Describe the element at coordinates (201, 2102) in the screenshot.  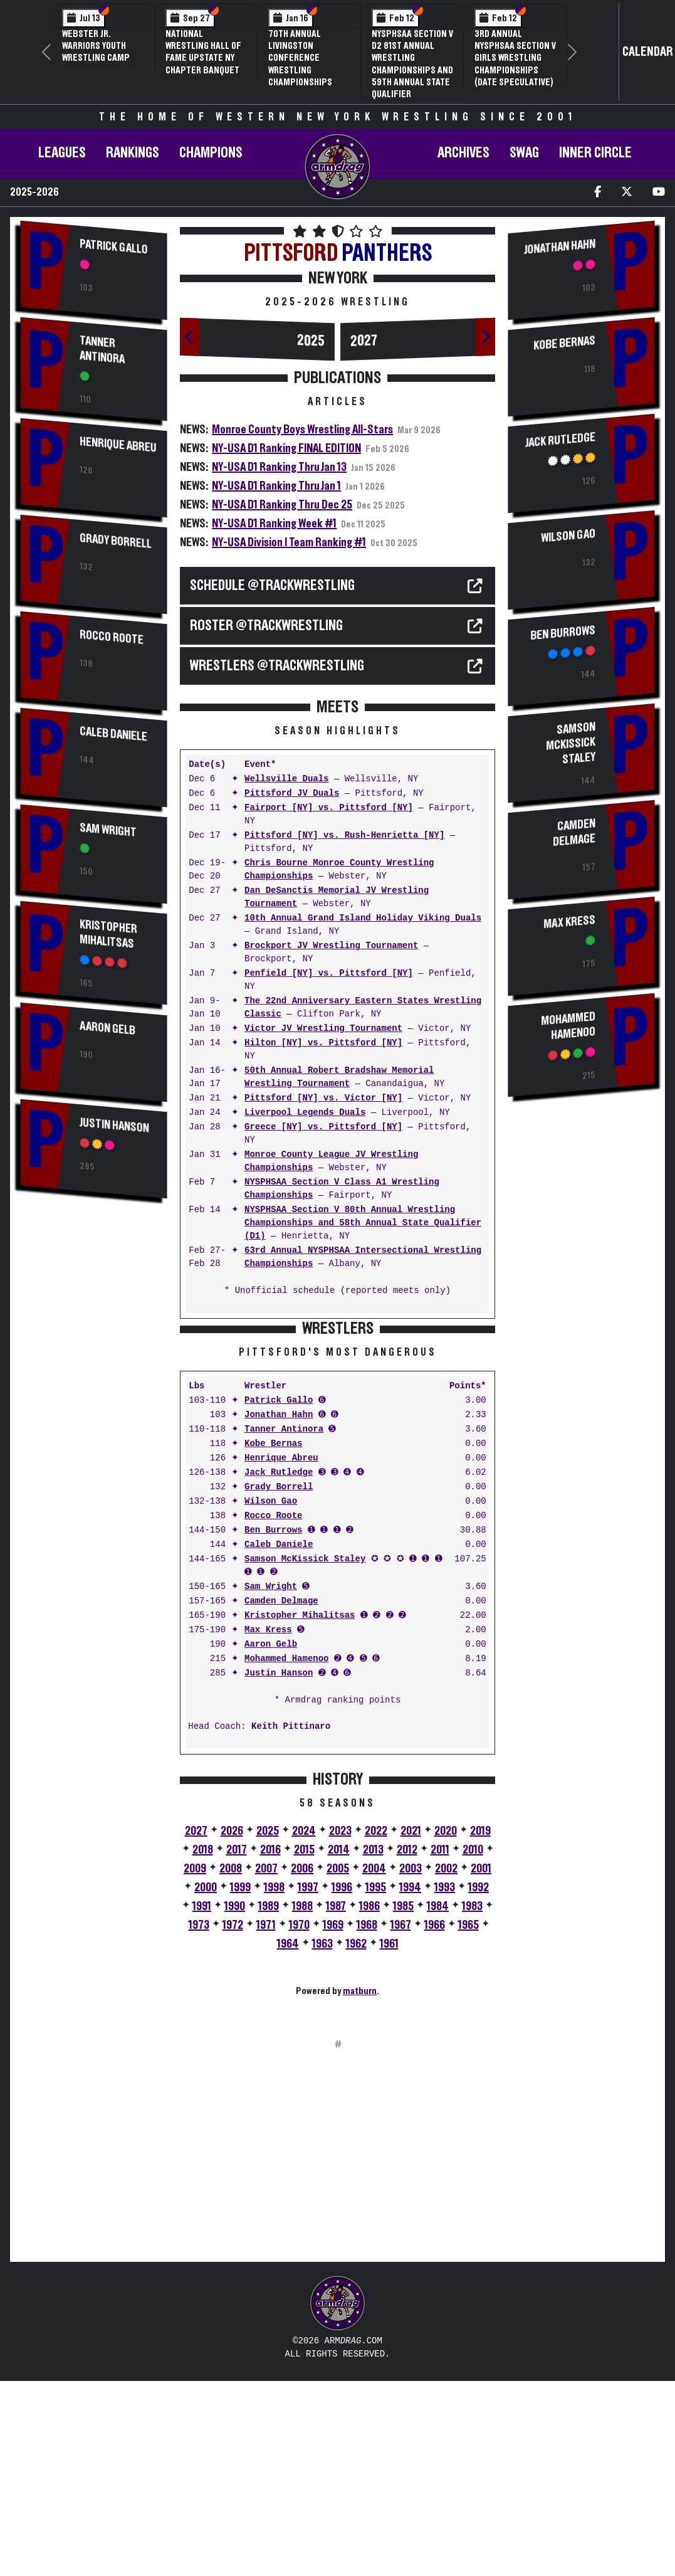
I see `1991` at that location.